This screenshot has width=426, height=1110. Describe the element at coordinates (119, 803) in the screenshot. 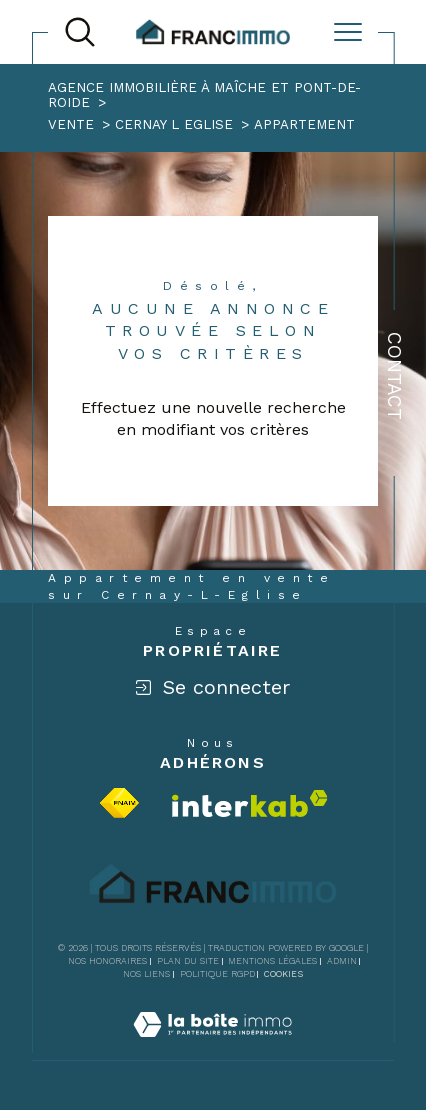

I see `[Visiter le site fnaim - Ouverture dans une nouvelle fenêtre]` at that location.